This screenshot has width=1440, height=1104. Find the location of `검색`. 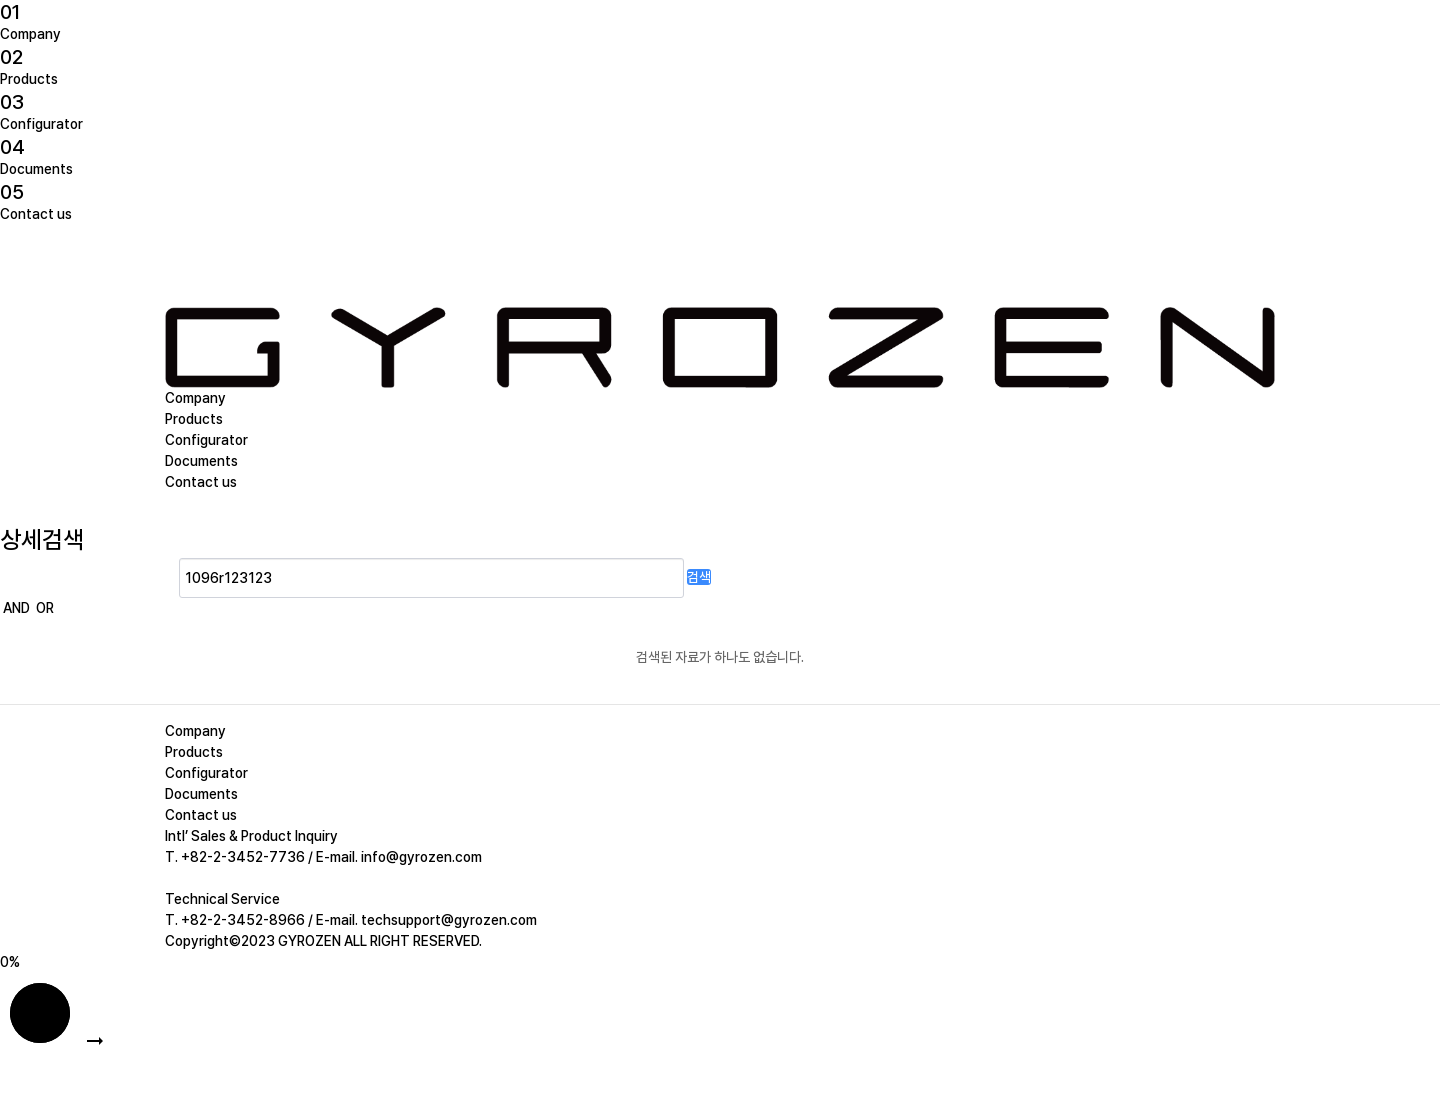

검색 is located at coordinates (699, 577).